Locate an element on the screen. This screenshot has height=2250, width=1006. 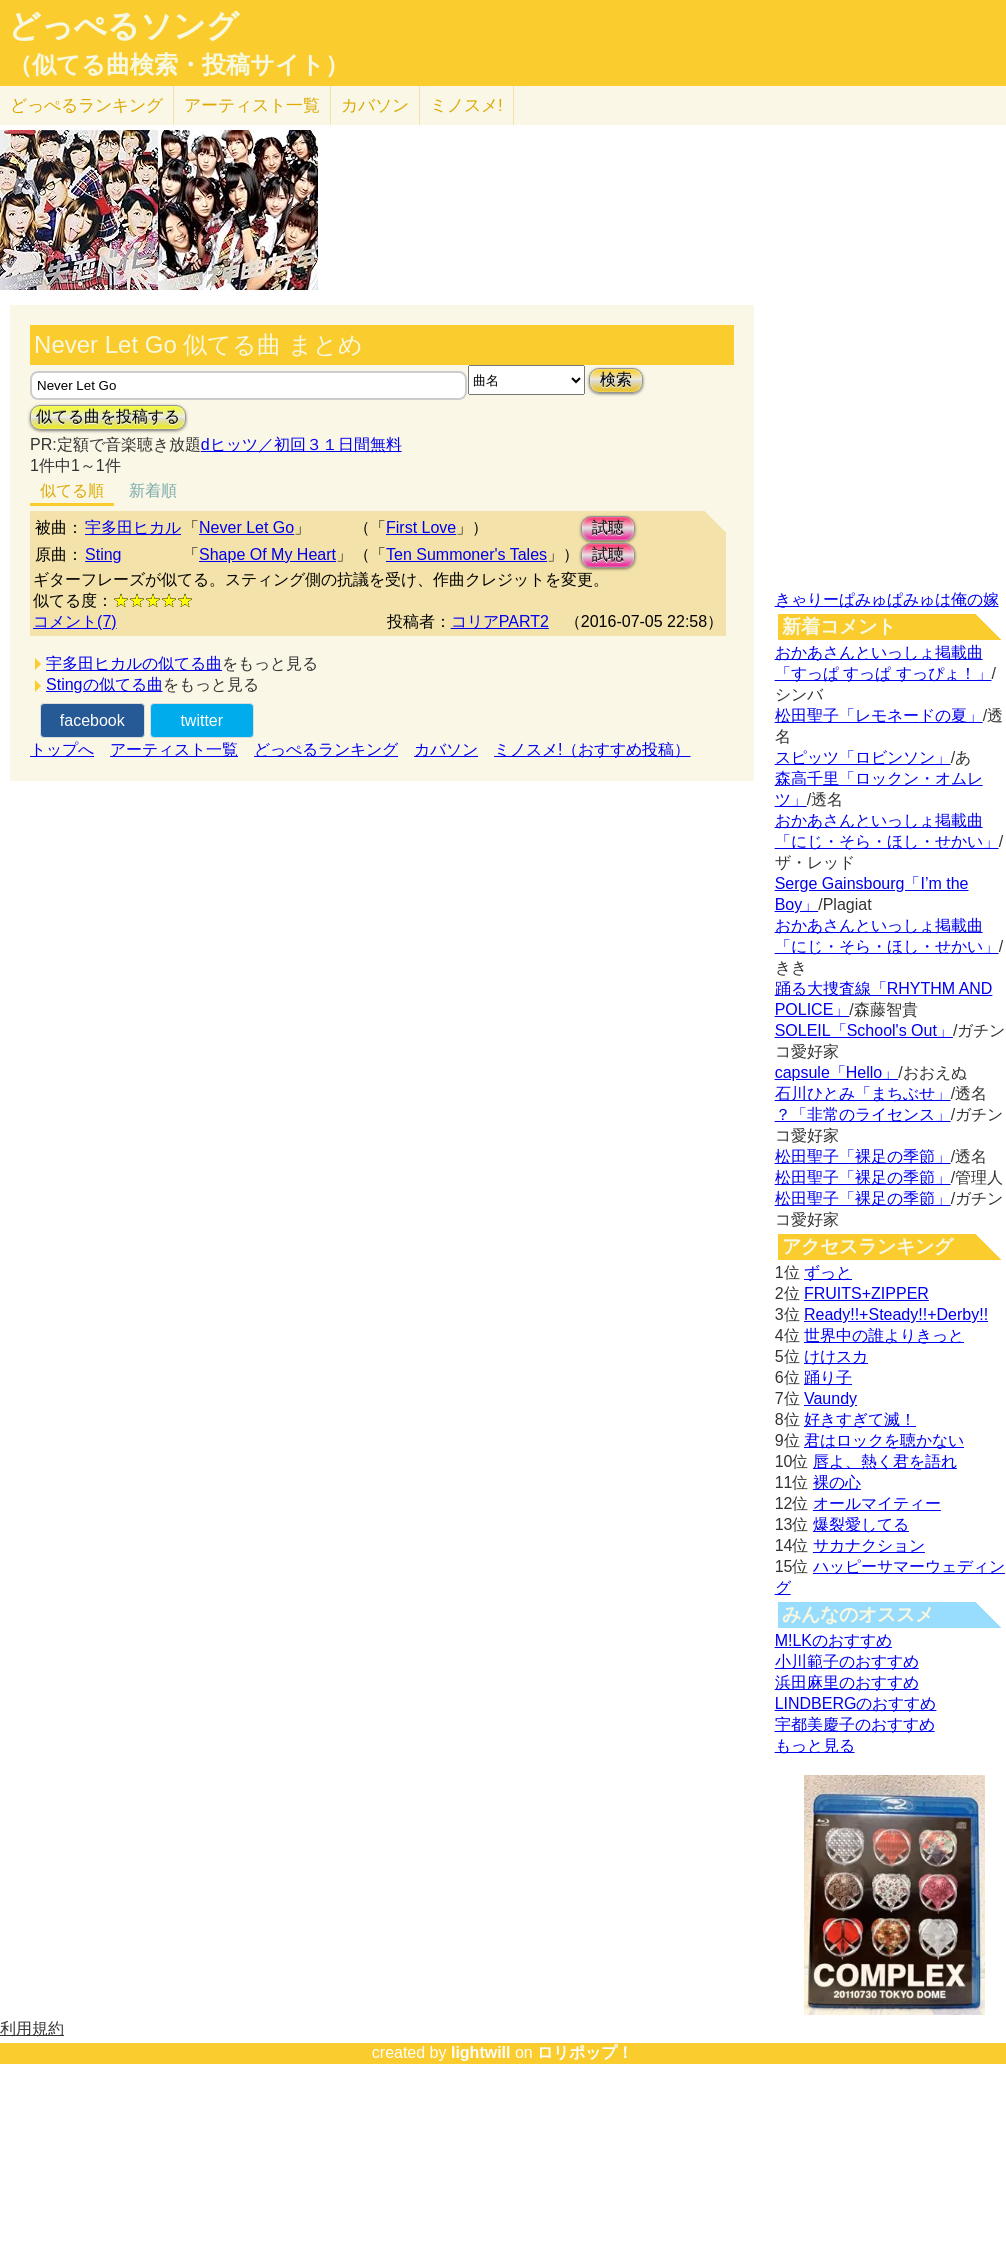
FRUITS+ZIPPER is located at coordinates (866, 1293).